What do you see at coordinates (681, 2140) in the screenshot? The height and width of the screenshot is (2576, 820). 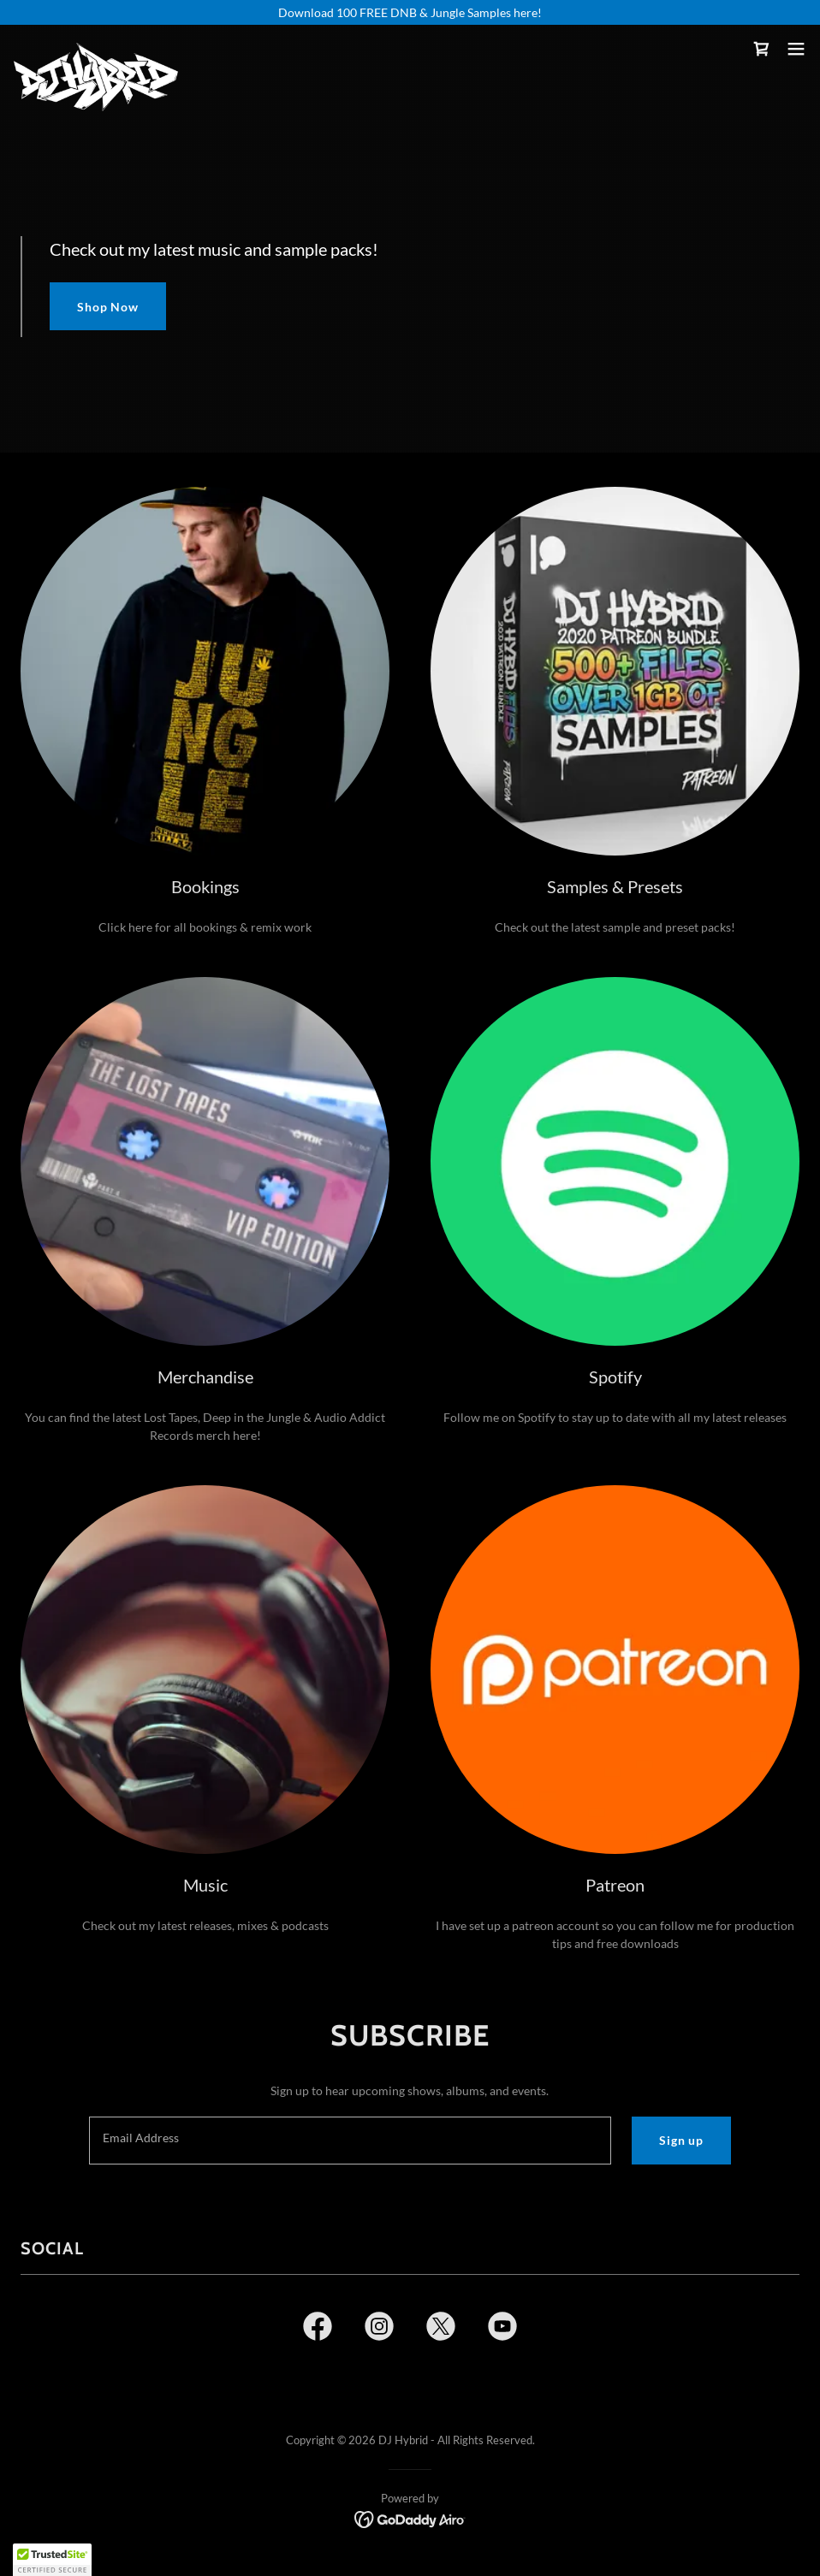 I see `Sign up` at bounding box center [681, 2140].